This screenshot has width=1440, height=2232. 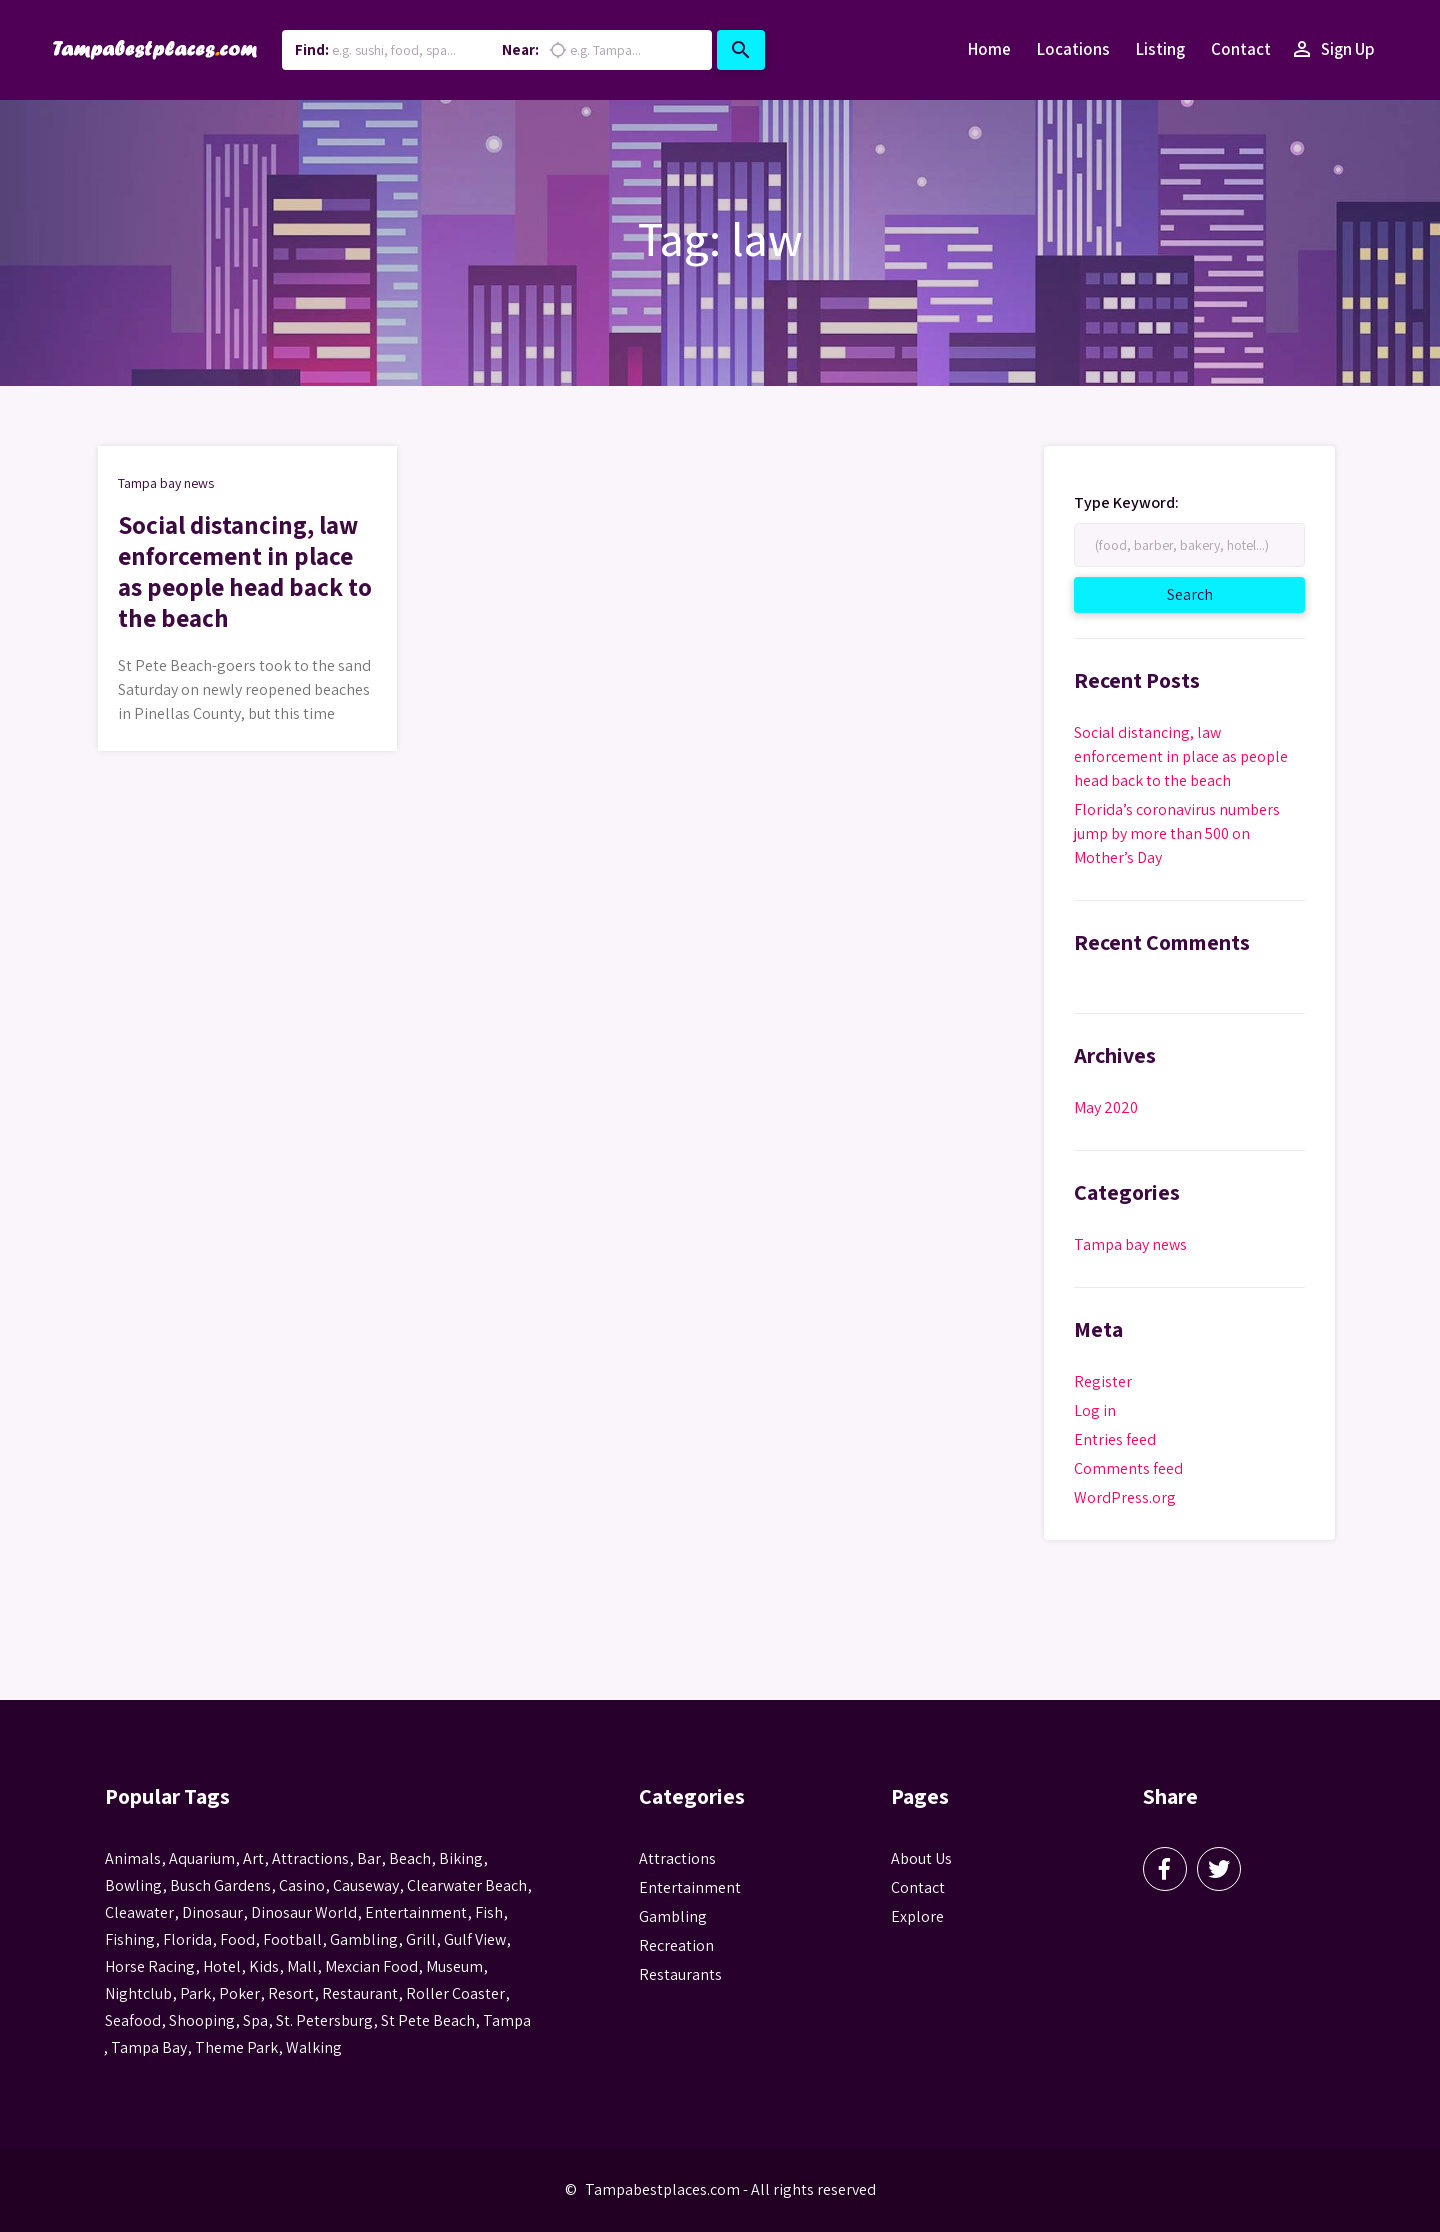 What do you see at coordinates (366, 1885) in the screenshot?
I see `Causeway` at bounding box center [366, 1885].